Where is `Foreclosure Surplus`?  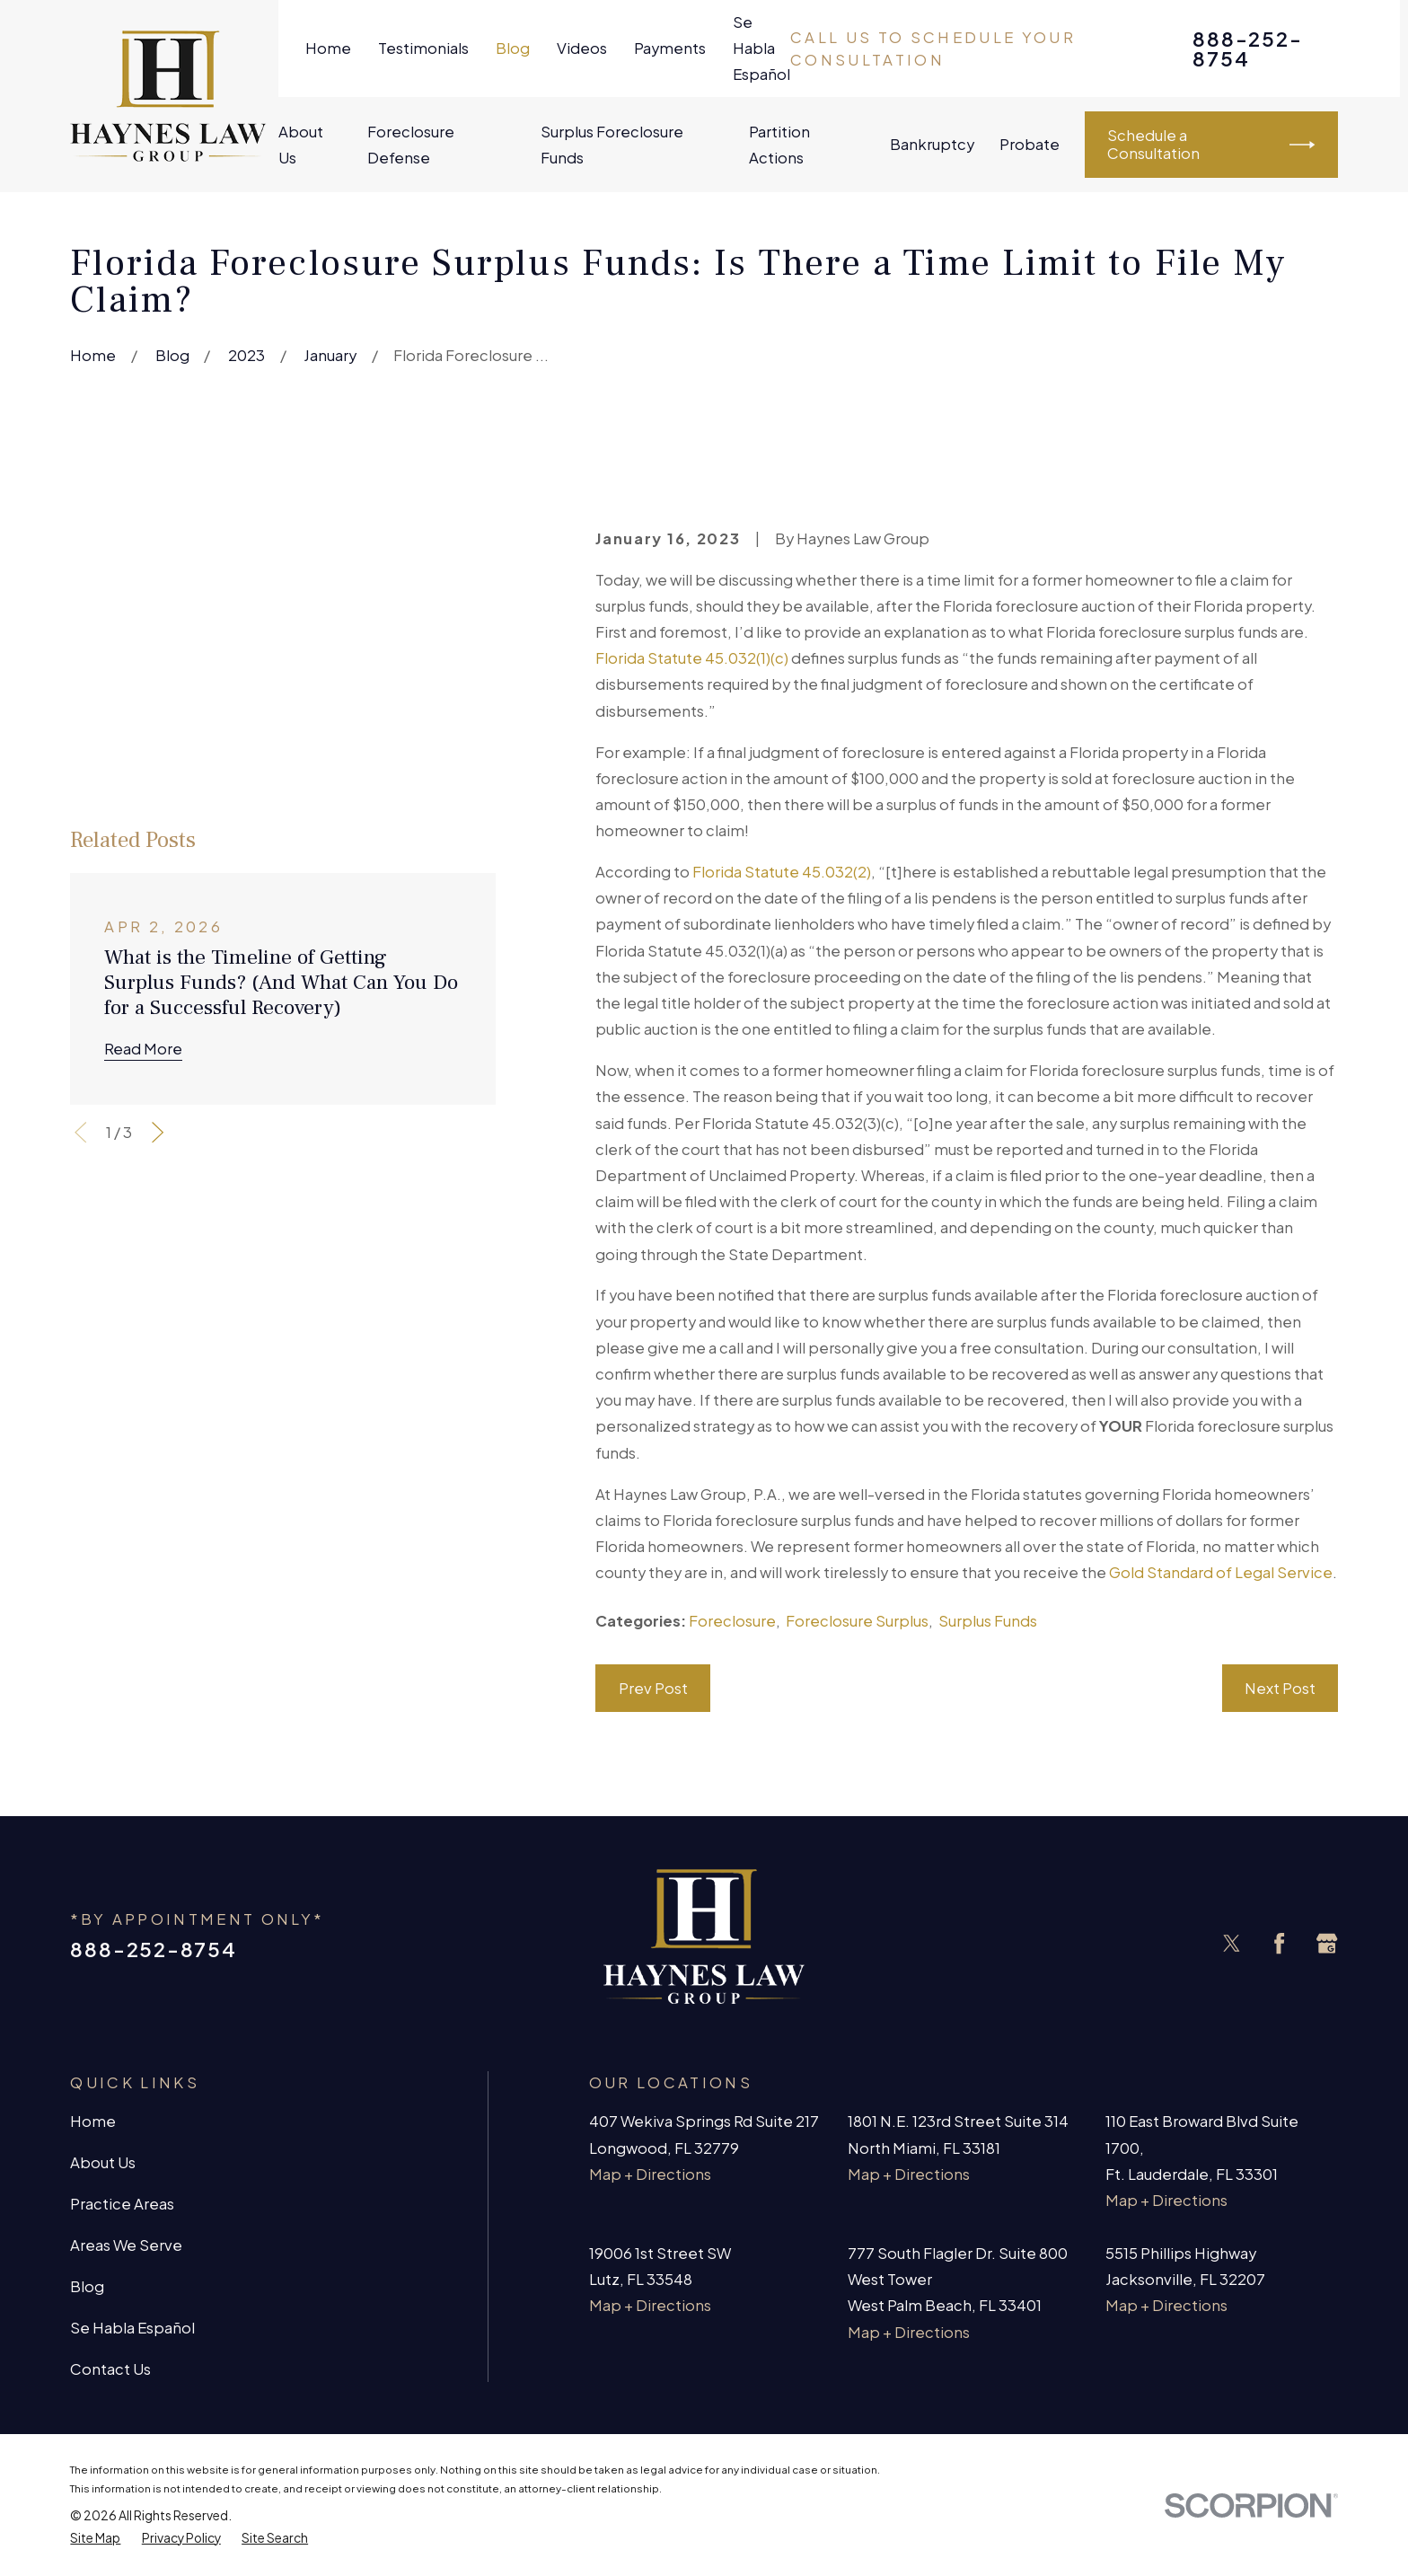 Foreclosure Surplus is located at coordinates (857, 1620).